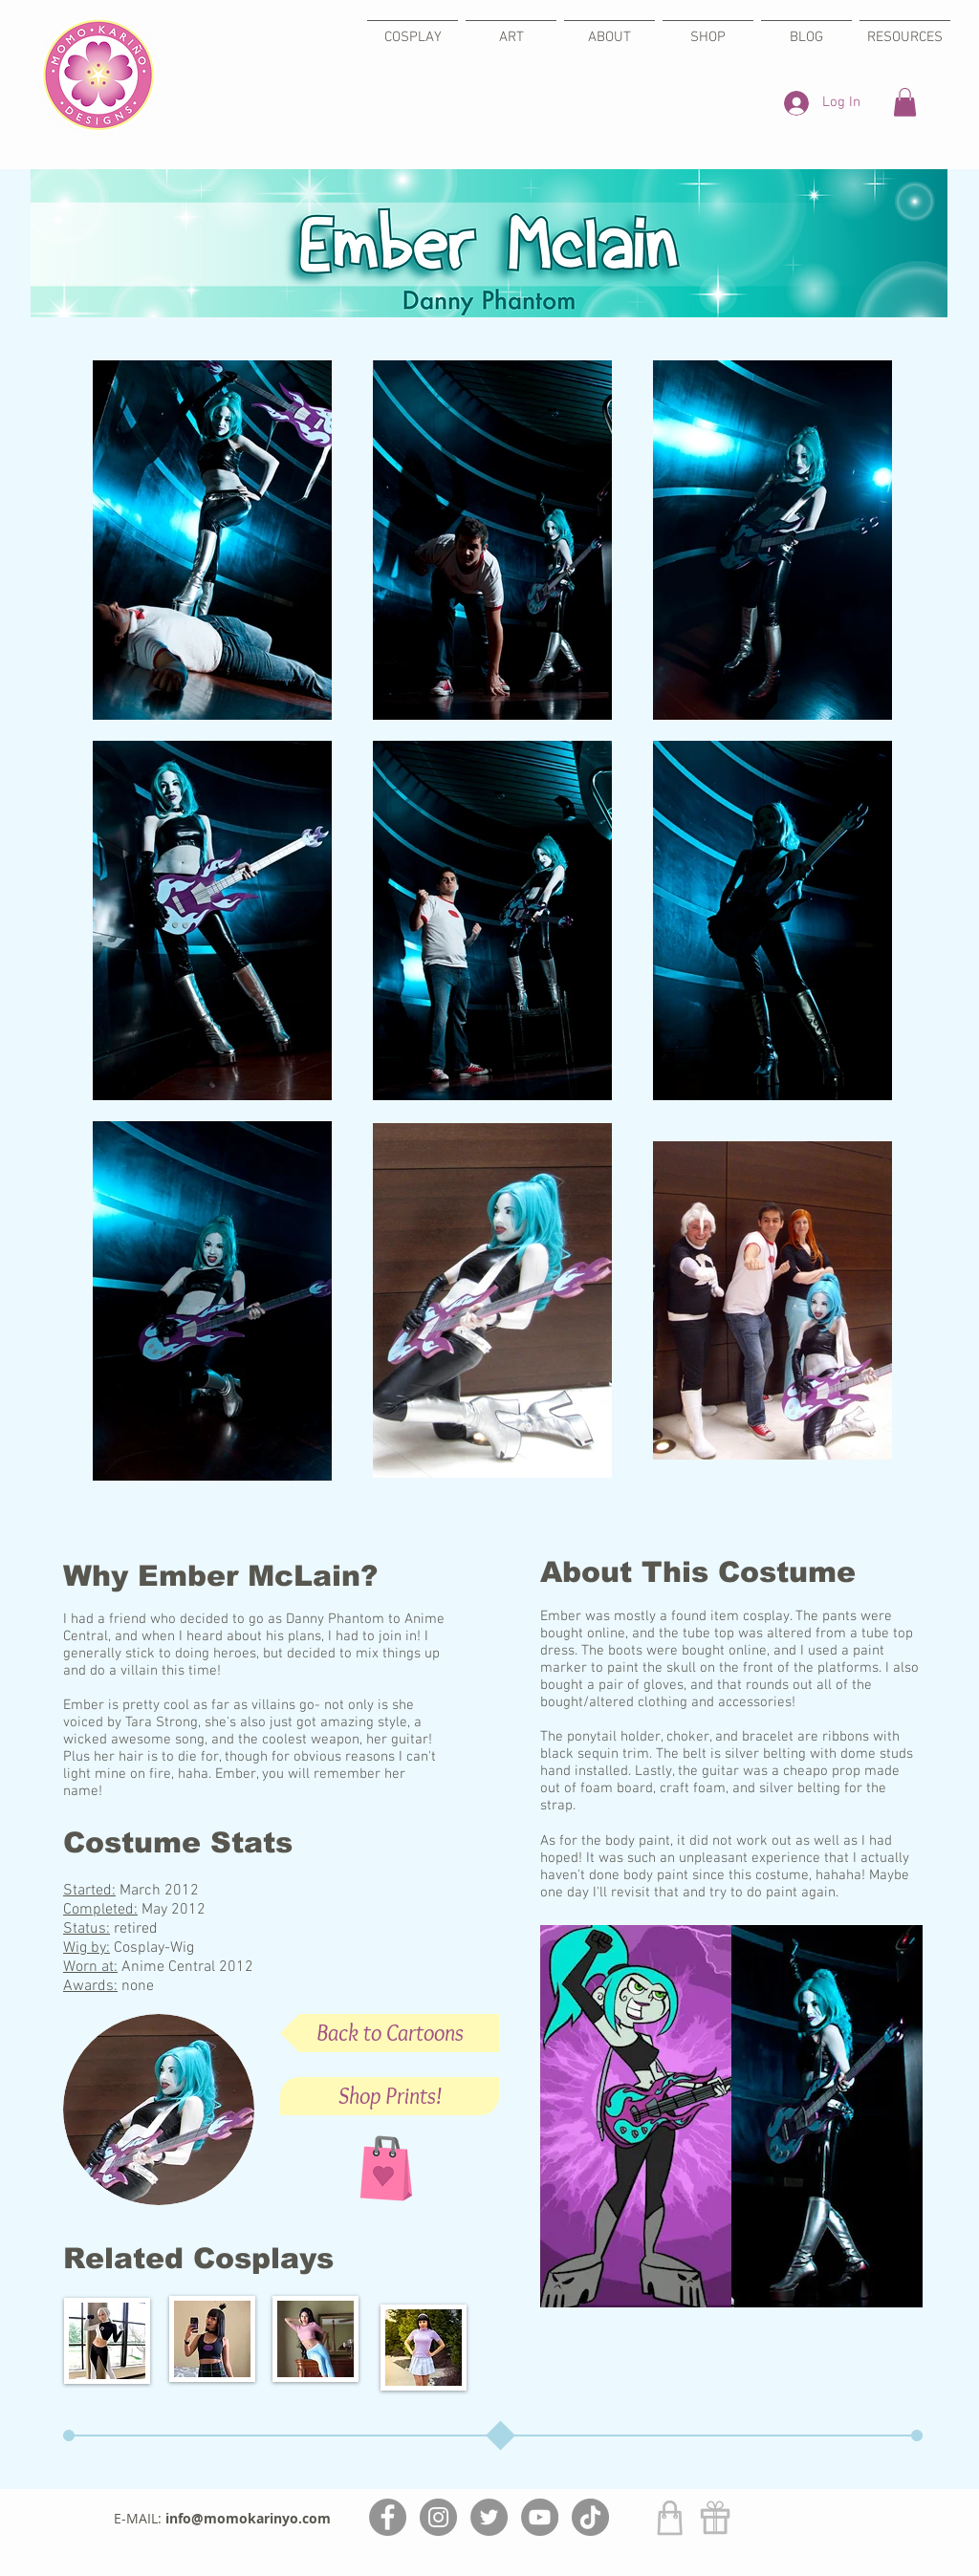  What do you see at coordinates (248, 2518) in the screenshot?
I see `info@momokarinyo.com` at bounding box center [248, 2518].